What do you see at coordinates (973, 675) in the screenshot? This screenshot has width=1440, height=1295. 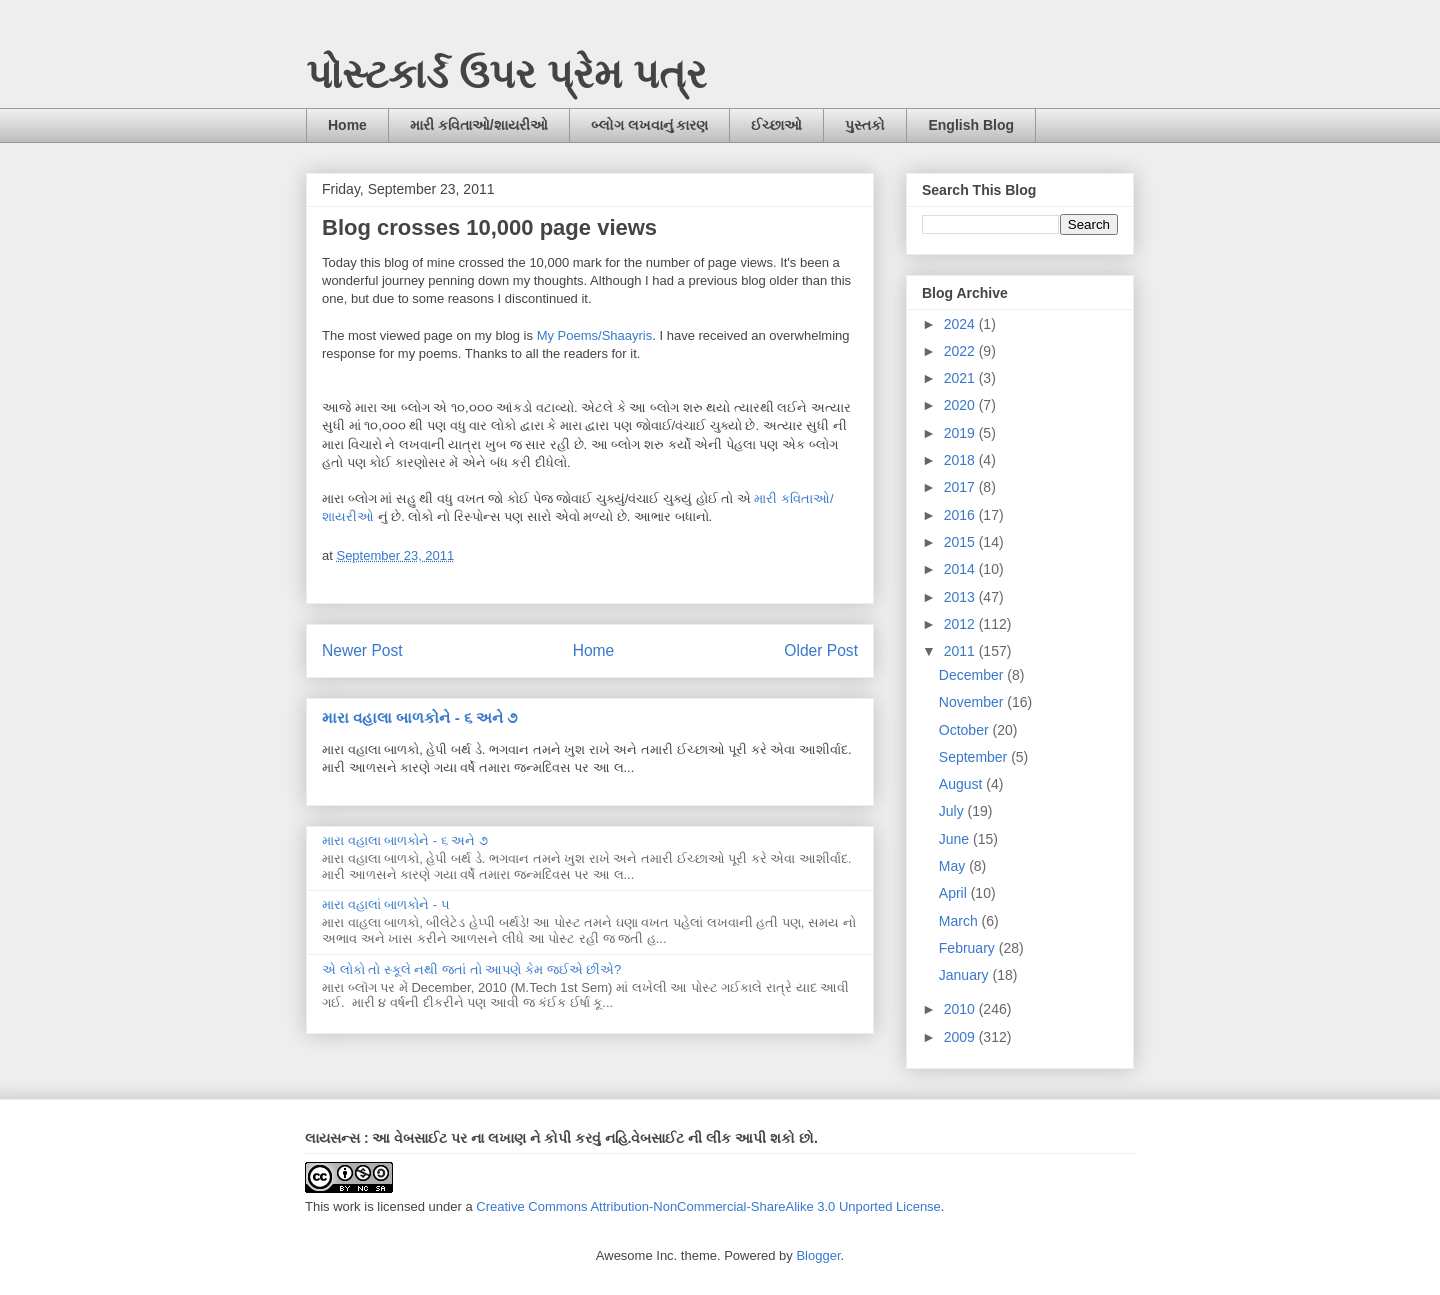 I see `December` at bounding box center [973, 675].